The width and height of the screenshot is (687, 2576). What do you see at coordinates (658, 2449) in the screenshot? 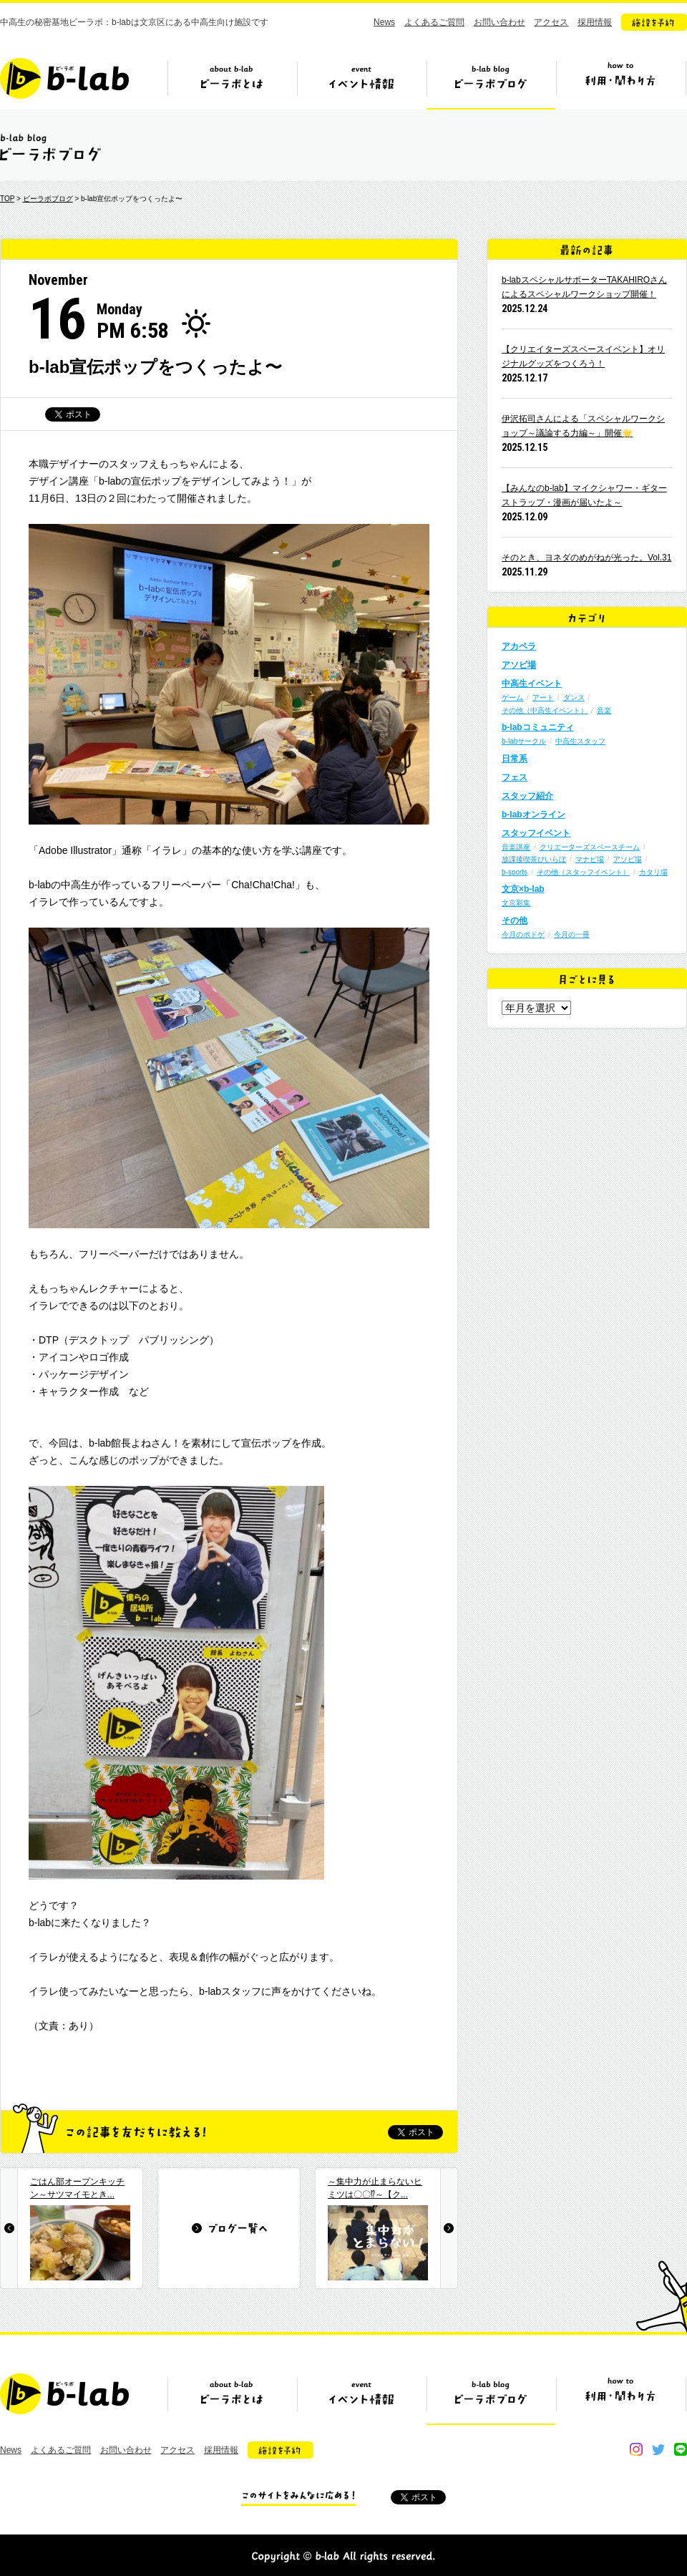
I see `twitter` at bounding box center [658, 2449].